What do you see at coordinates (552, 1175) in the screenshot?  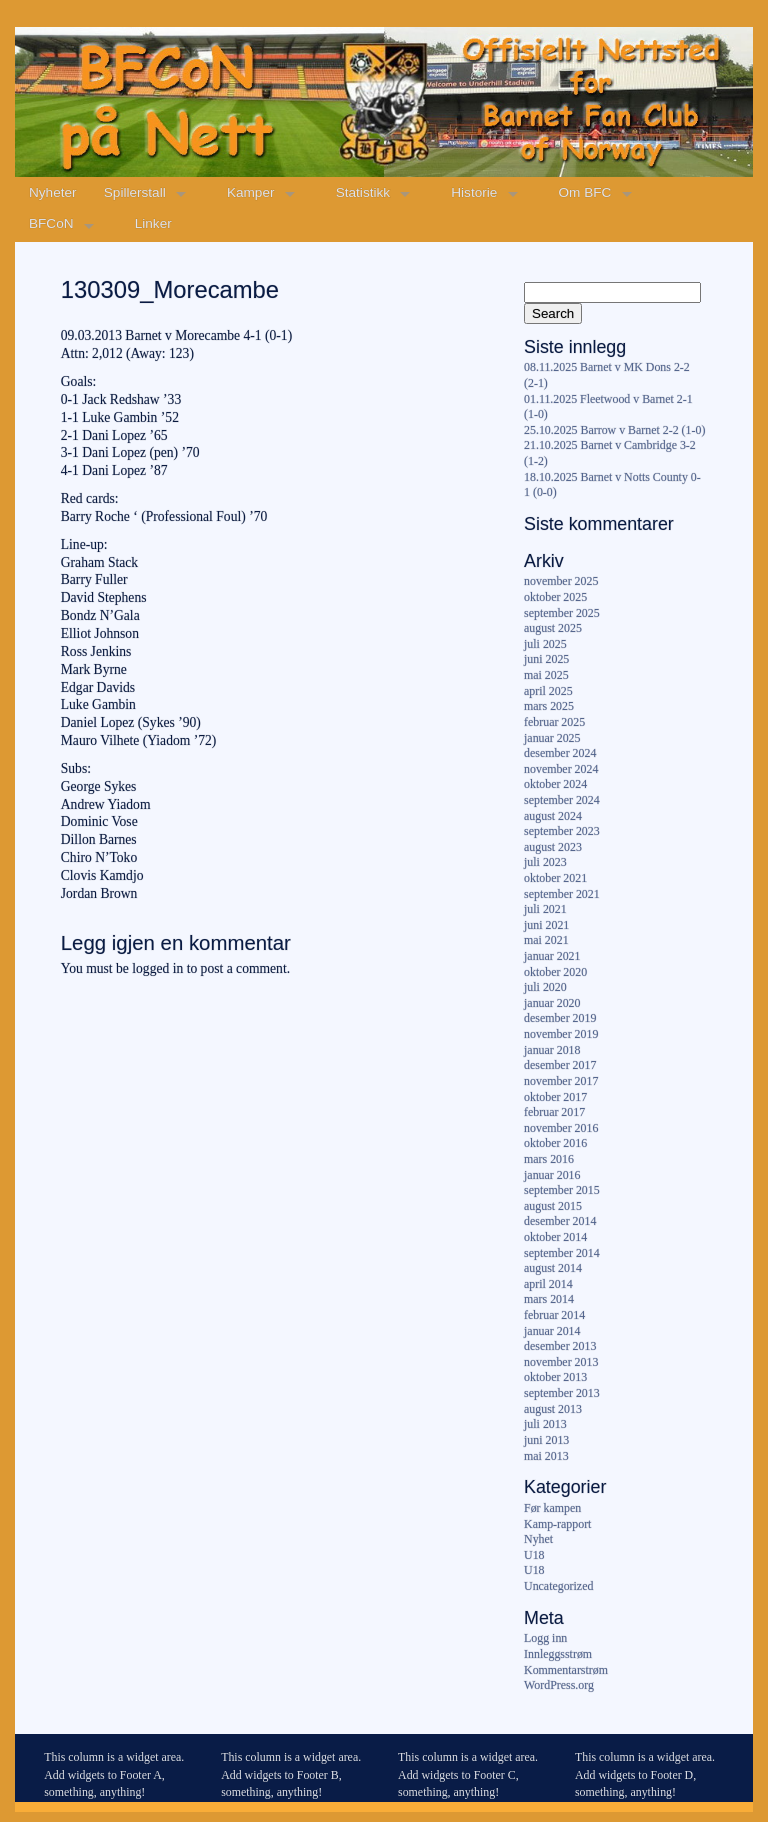 I see `januar 2016` at bounding box center [552, 1175].